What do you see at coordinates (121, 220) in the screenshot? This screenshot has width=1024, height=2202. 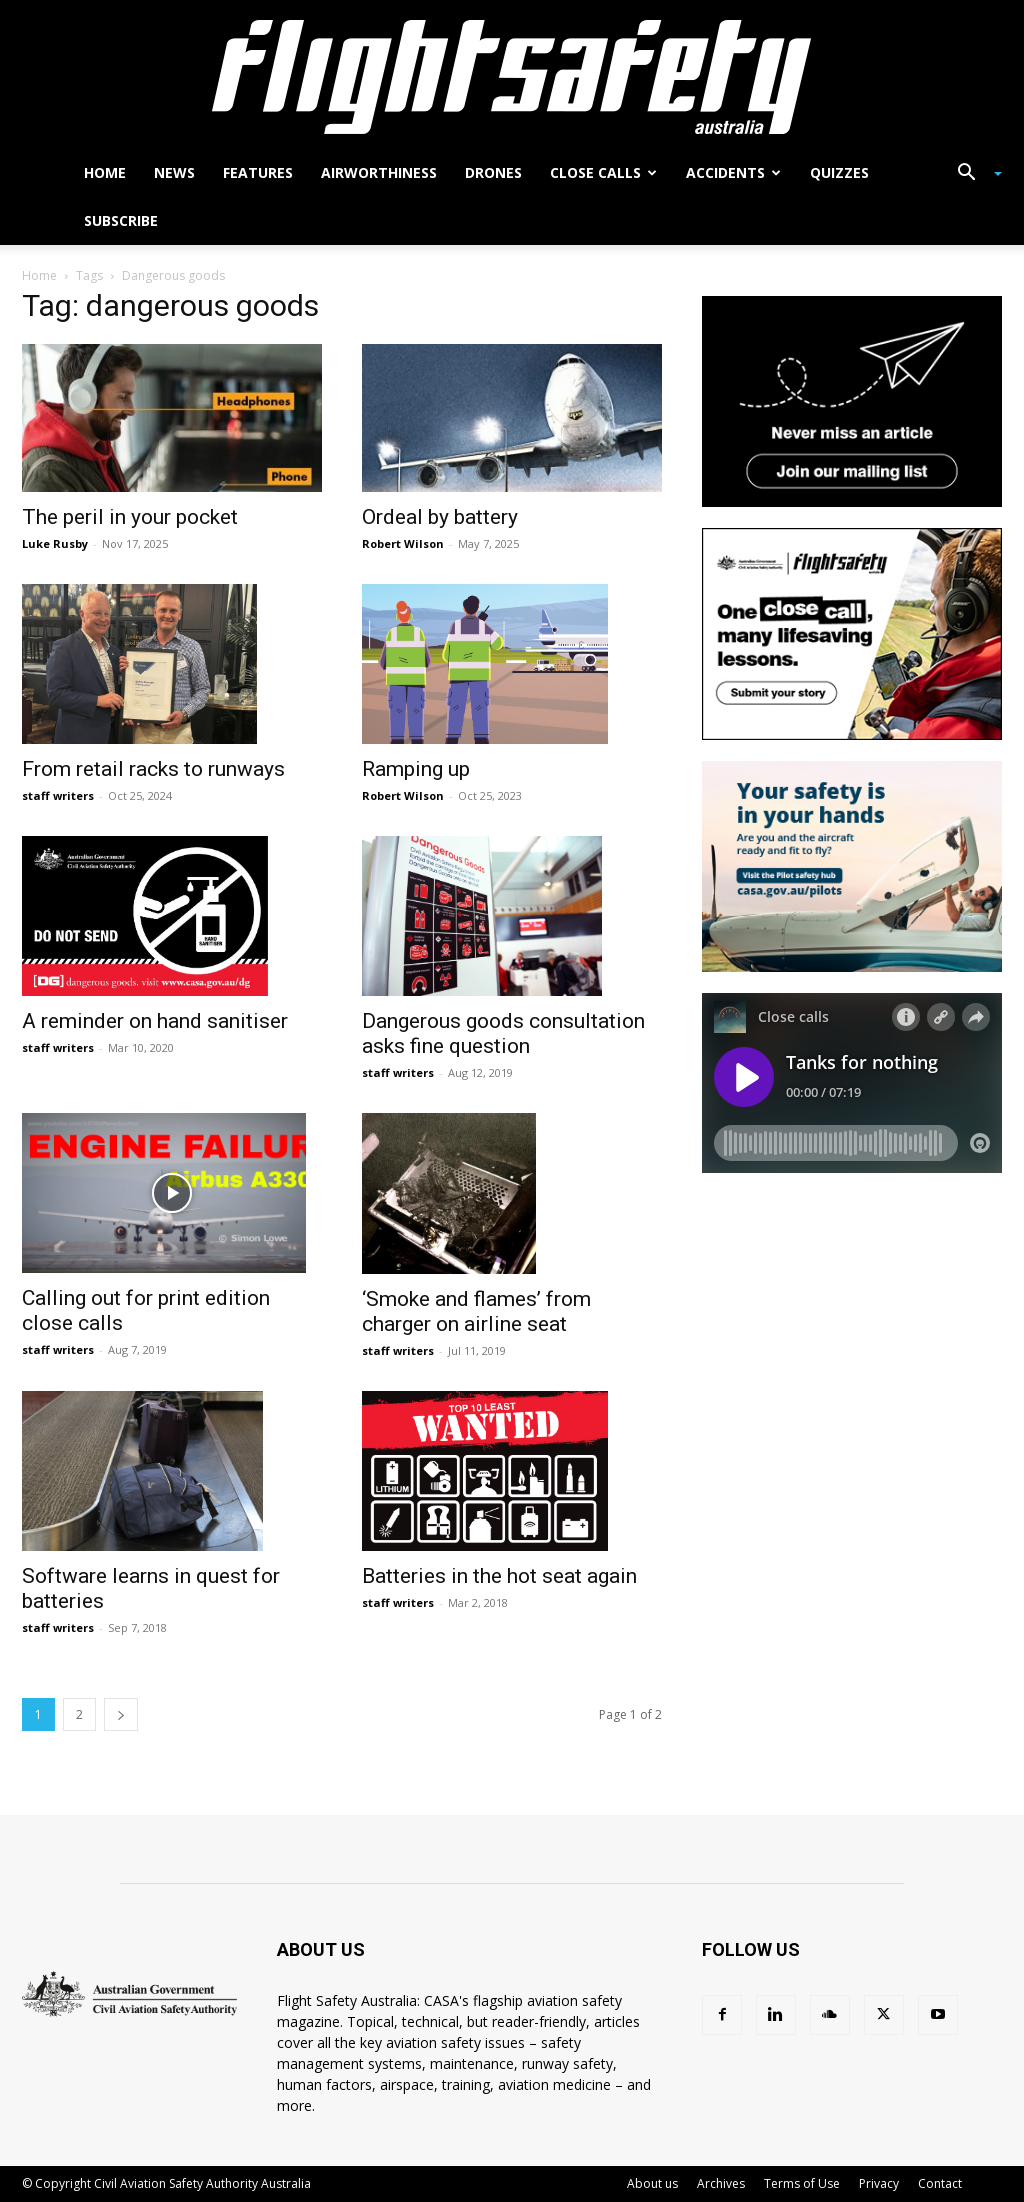 I see `Subscribe` at bounding box center [121, 220].